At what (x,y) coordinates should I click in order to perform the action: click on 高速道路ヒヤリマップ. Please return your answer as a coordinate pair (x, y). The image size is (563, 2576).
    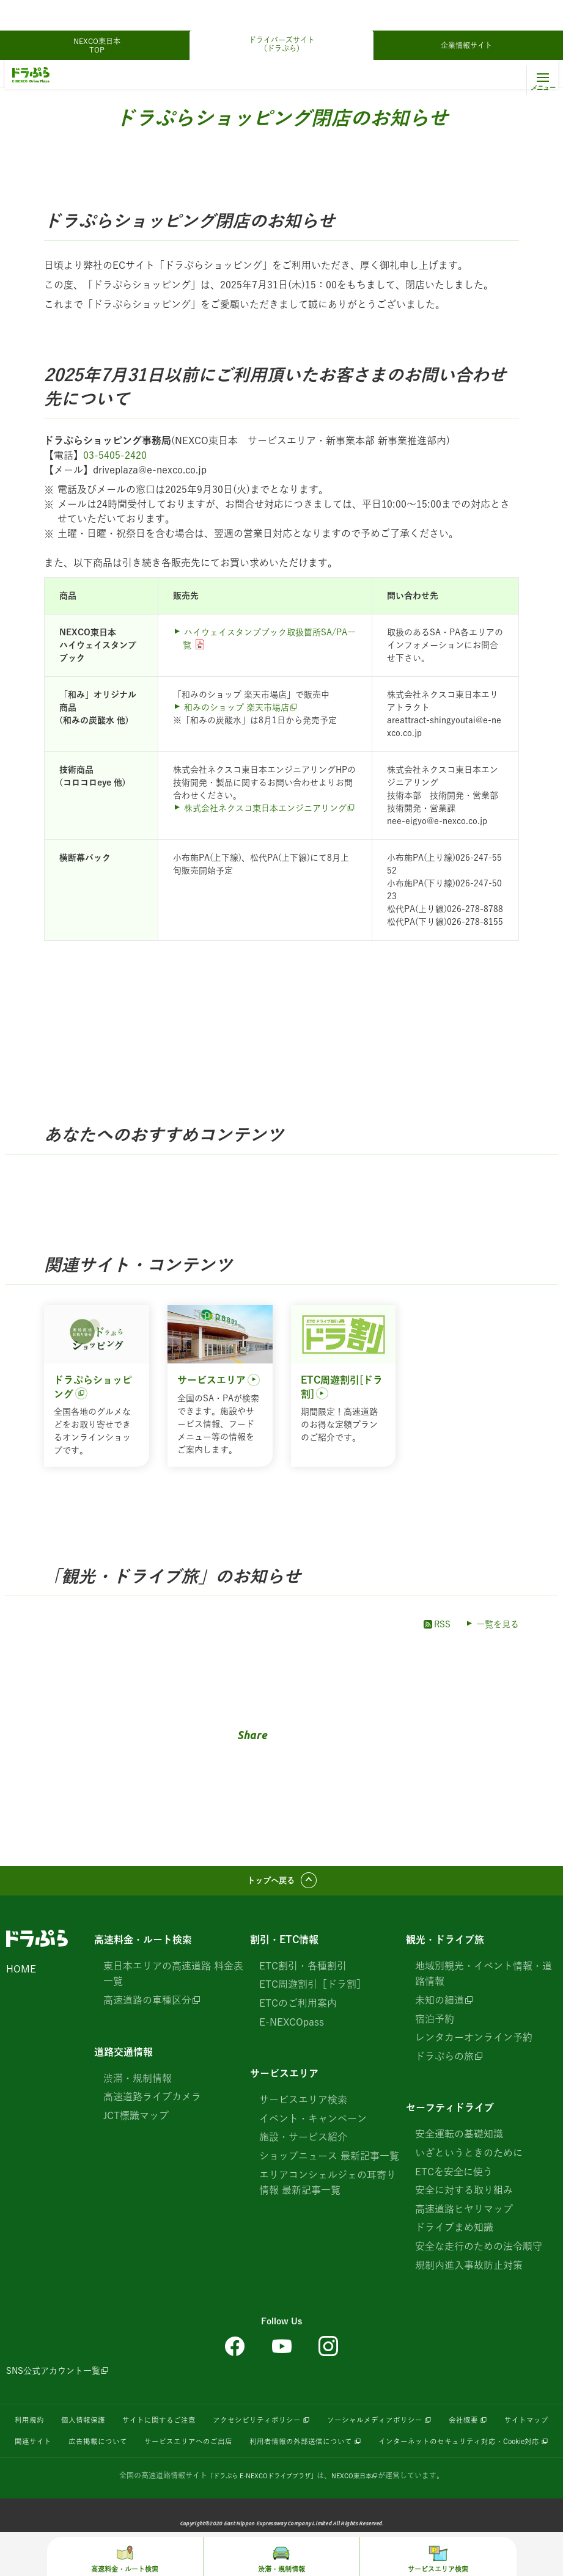
    Looking at the image, I should click on (464, 2214).